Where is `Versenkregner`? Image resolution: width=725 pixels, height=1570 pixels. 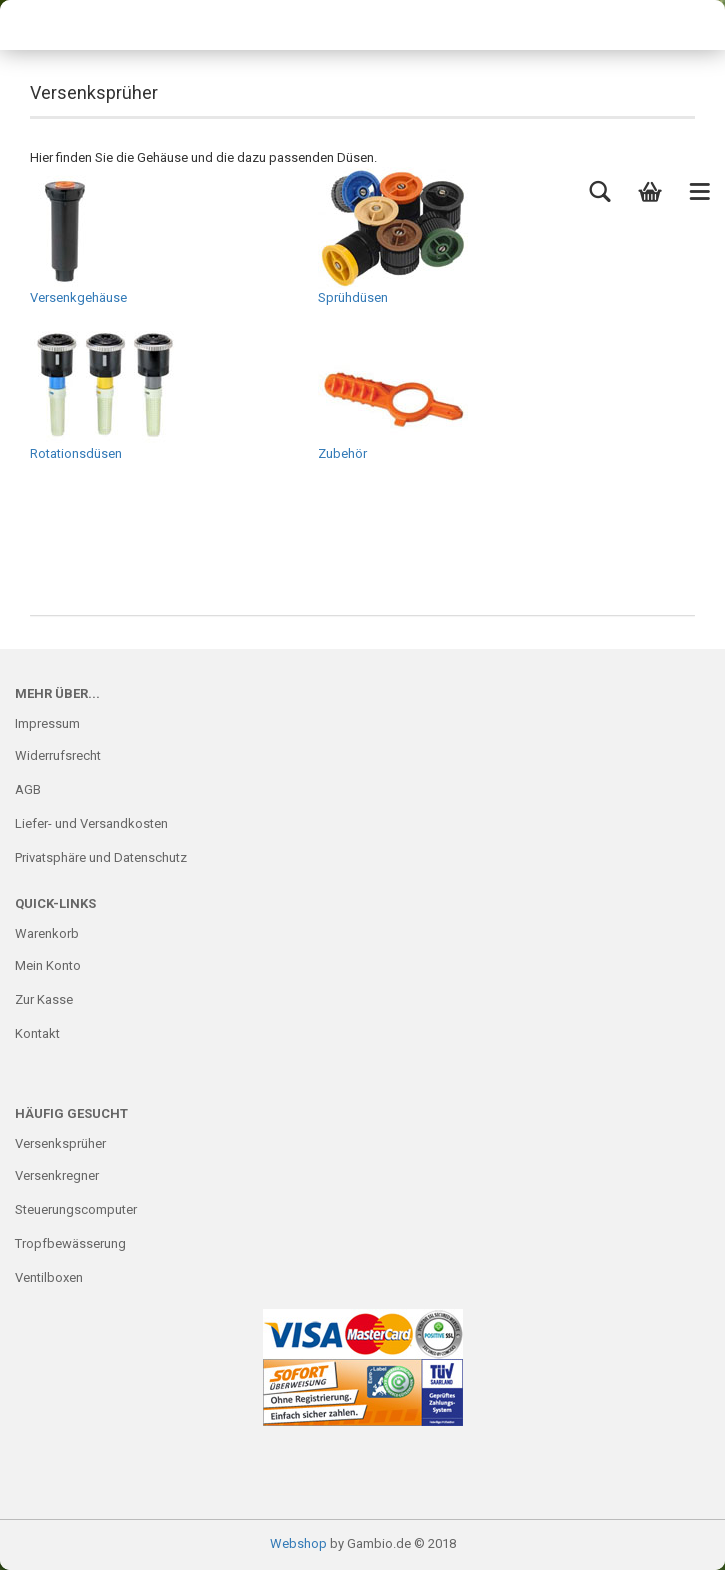
Versenkregner is located at coordinates (57, 1175).